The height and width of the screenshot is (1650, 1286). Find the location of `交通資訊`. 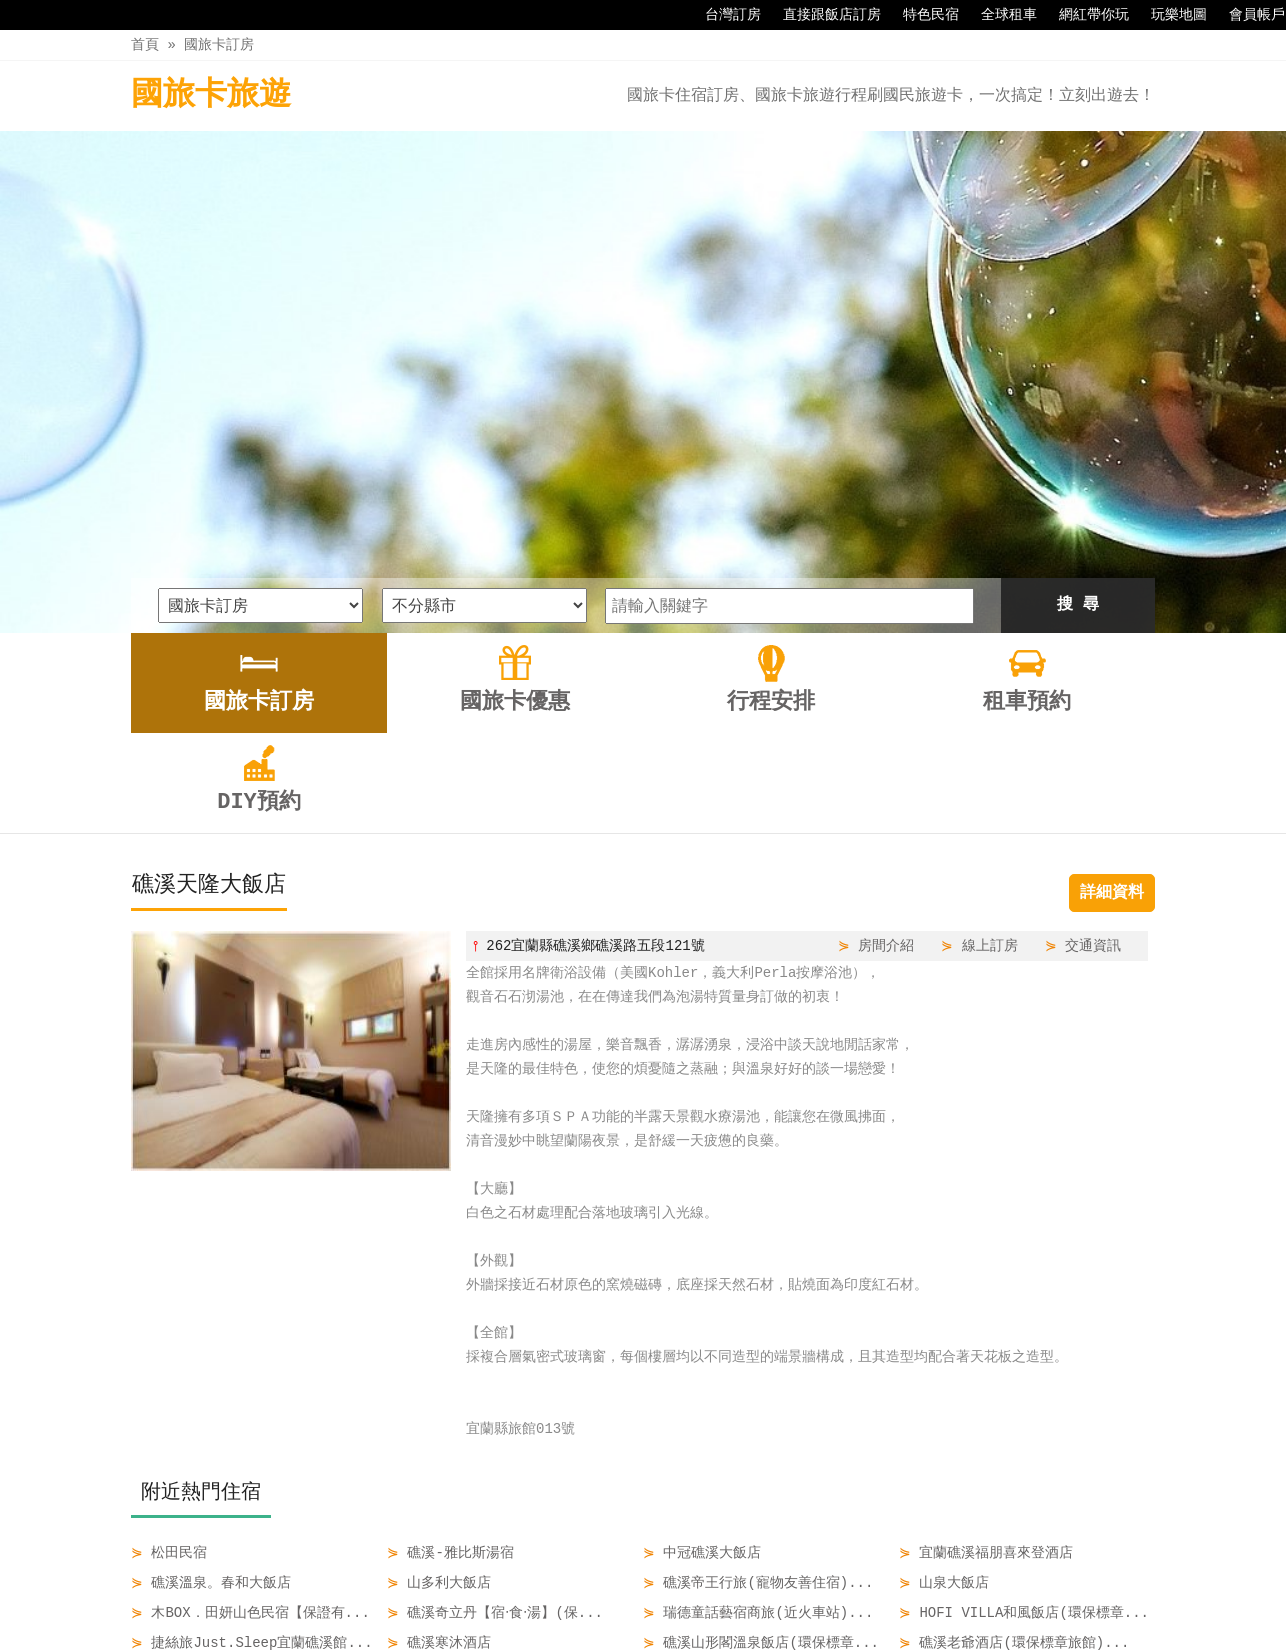

交通資訊 is located at coordinates (1093, 711).